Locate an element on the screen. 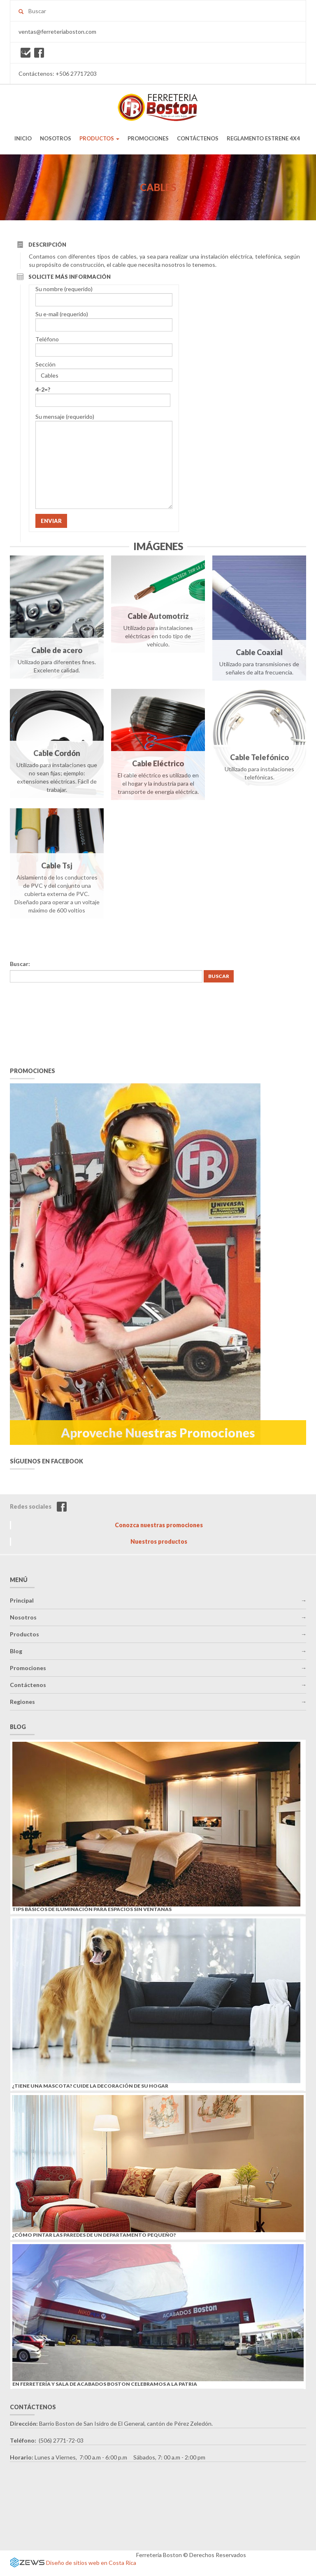 Image resolution: width=316 pixels, height=2576 pixels. Nosotros is located at coordinates (23, 1617).